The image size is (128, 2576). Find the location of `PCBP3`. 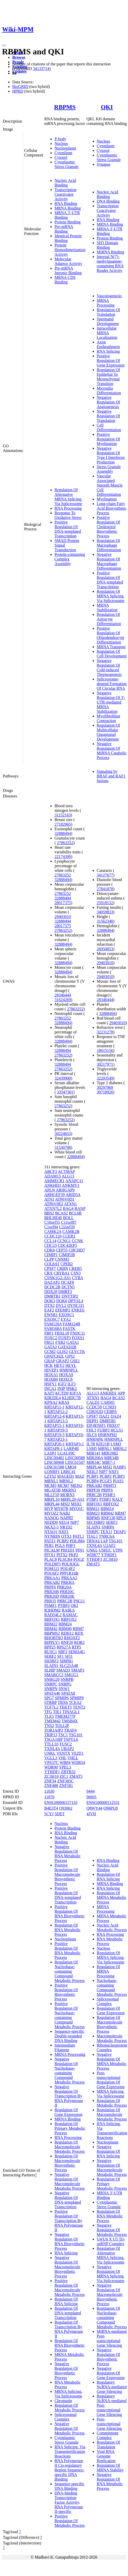

PCBP3 is located at coordinates (119, 1476).